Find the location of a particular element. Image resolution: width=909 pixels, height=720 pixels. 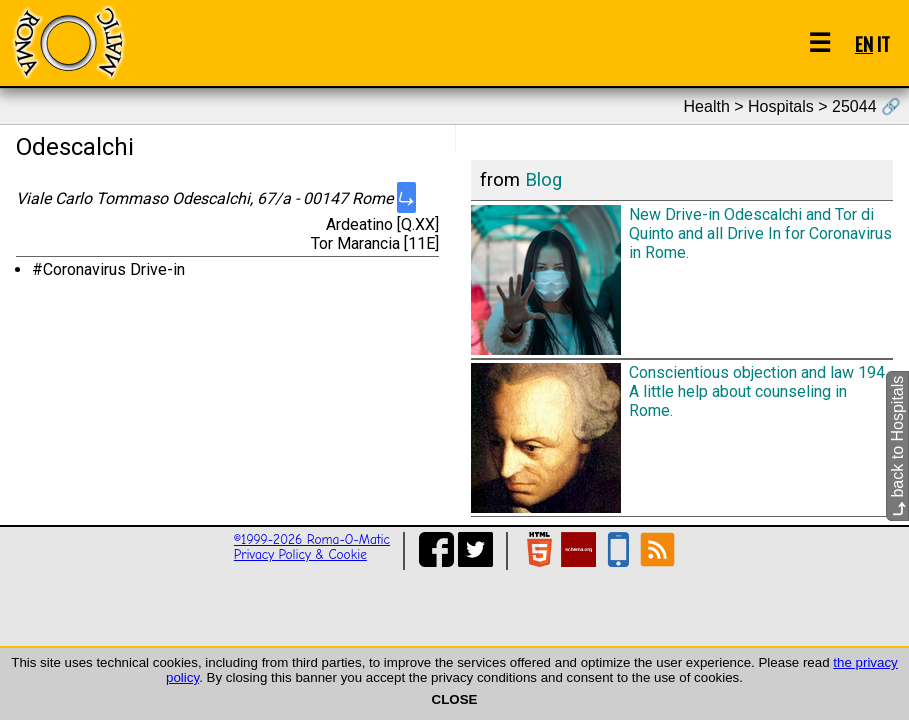

CLOSE is located at coordinates (455, 699).